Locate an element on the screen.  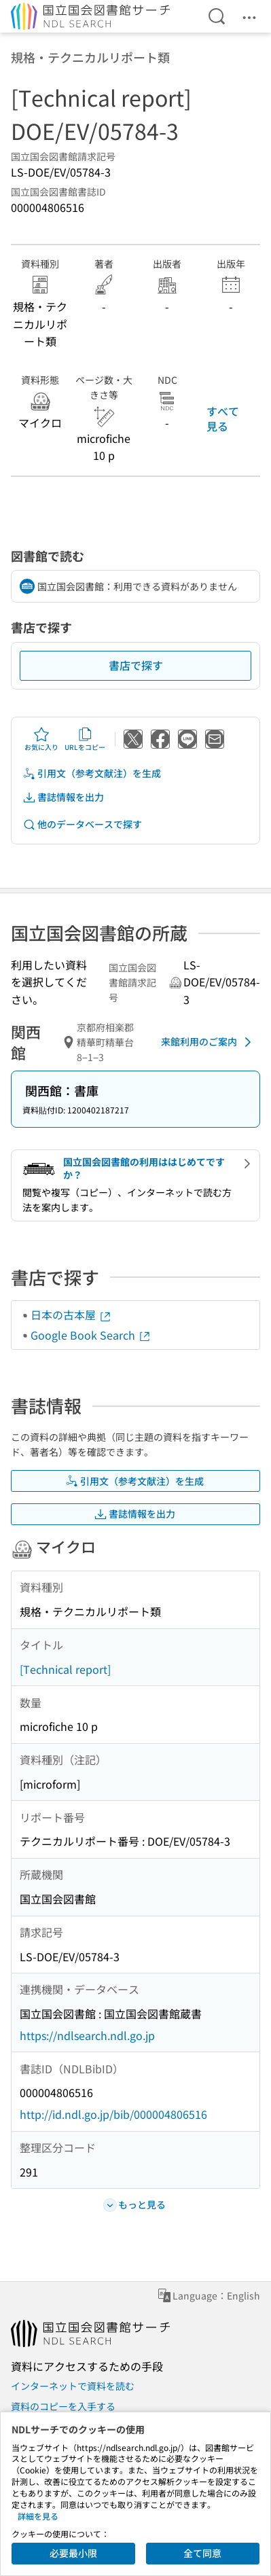
日本の古本屋 is located at coordinates (71, 1314).